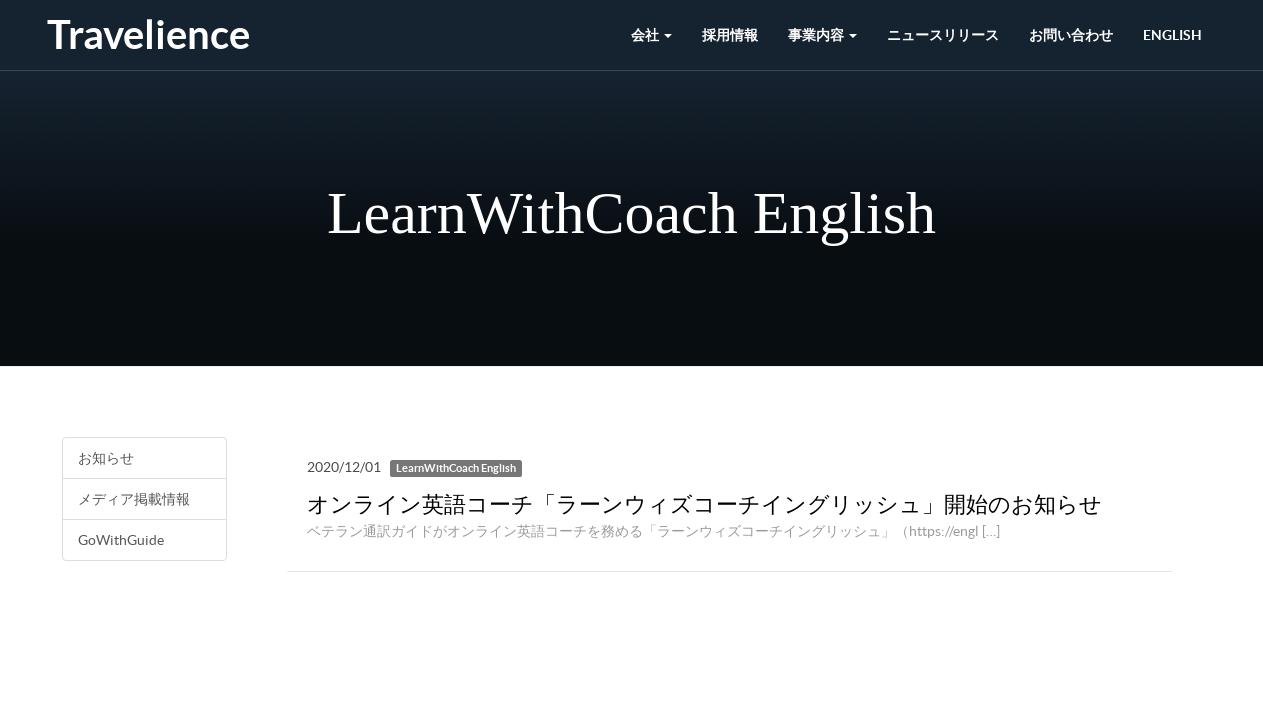 The image size is (1263, 720). What do you see at coordinates (651, 35) in the screenshot?
I see `会社` at bounding box center [651, 35].